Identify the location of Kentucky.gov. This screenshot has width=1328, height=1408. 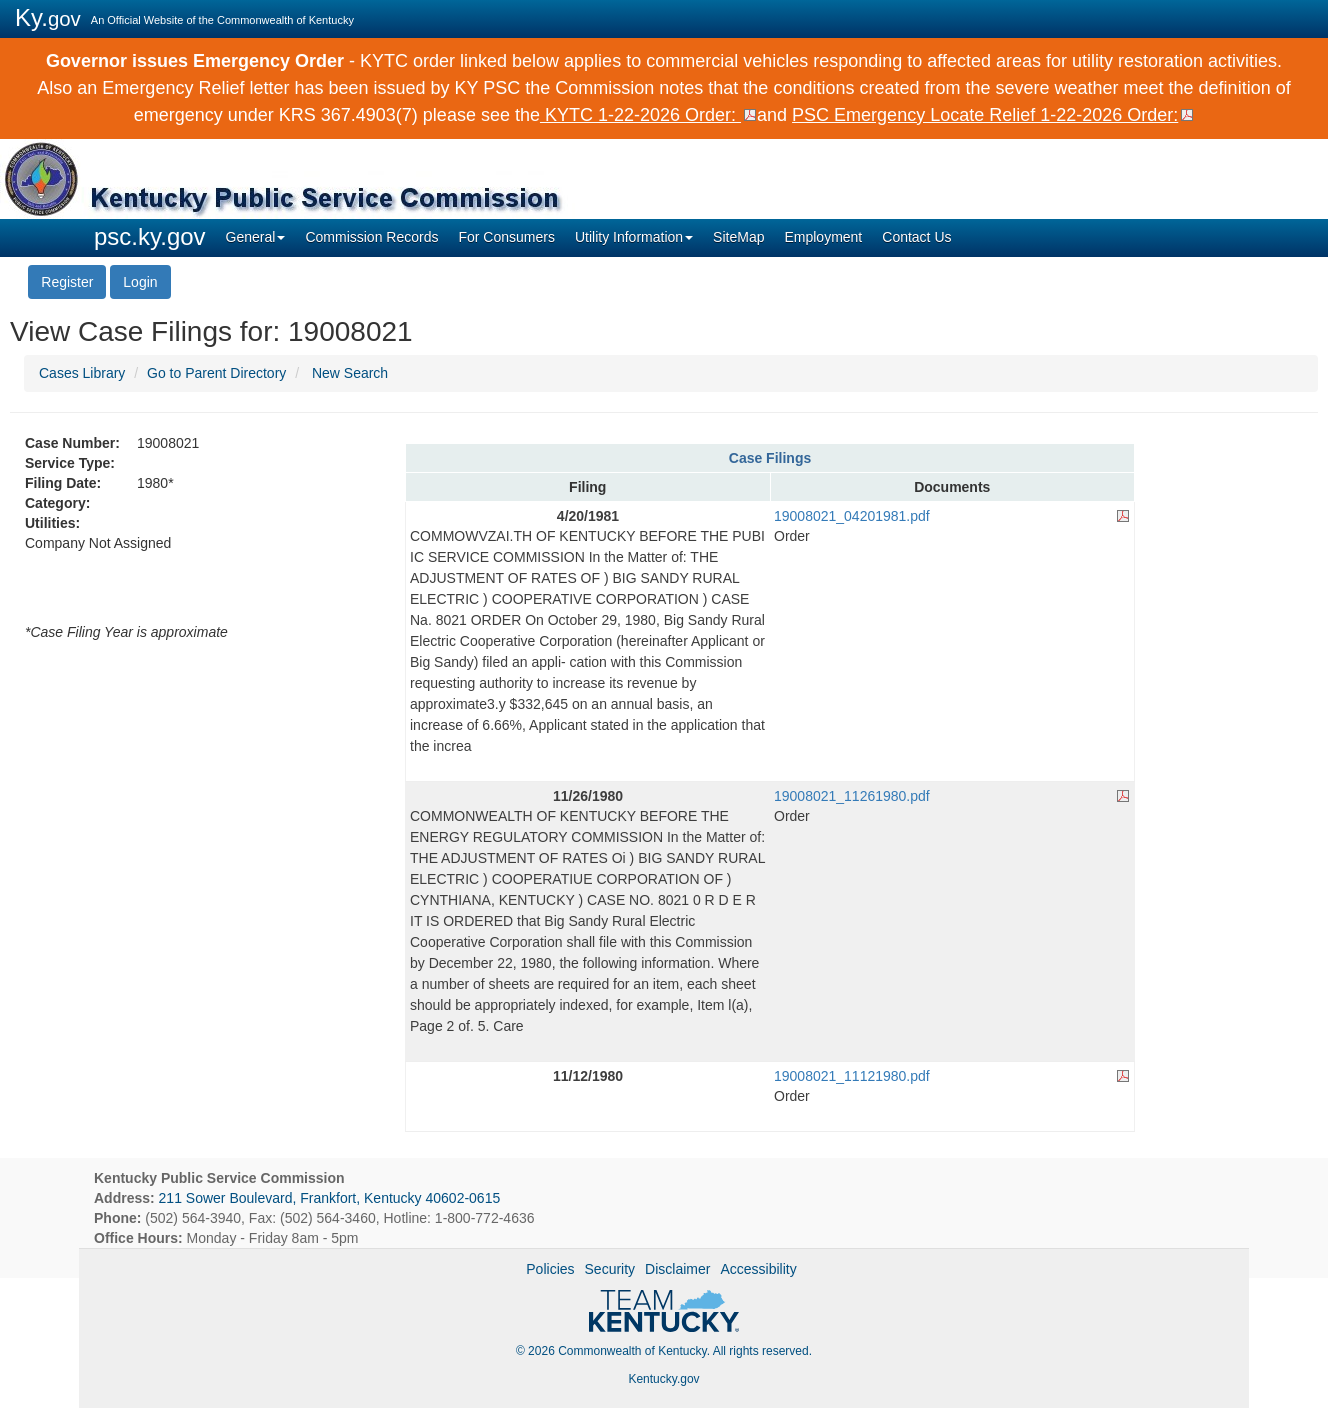
(663, 1379).